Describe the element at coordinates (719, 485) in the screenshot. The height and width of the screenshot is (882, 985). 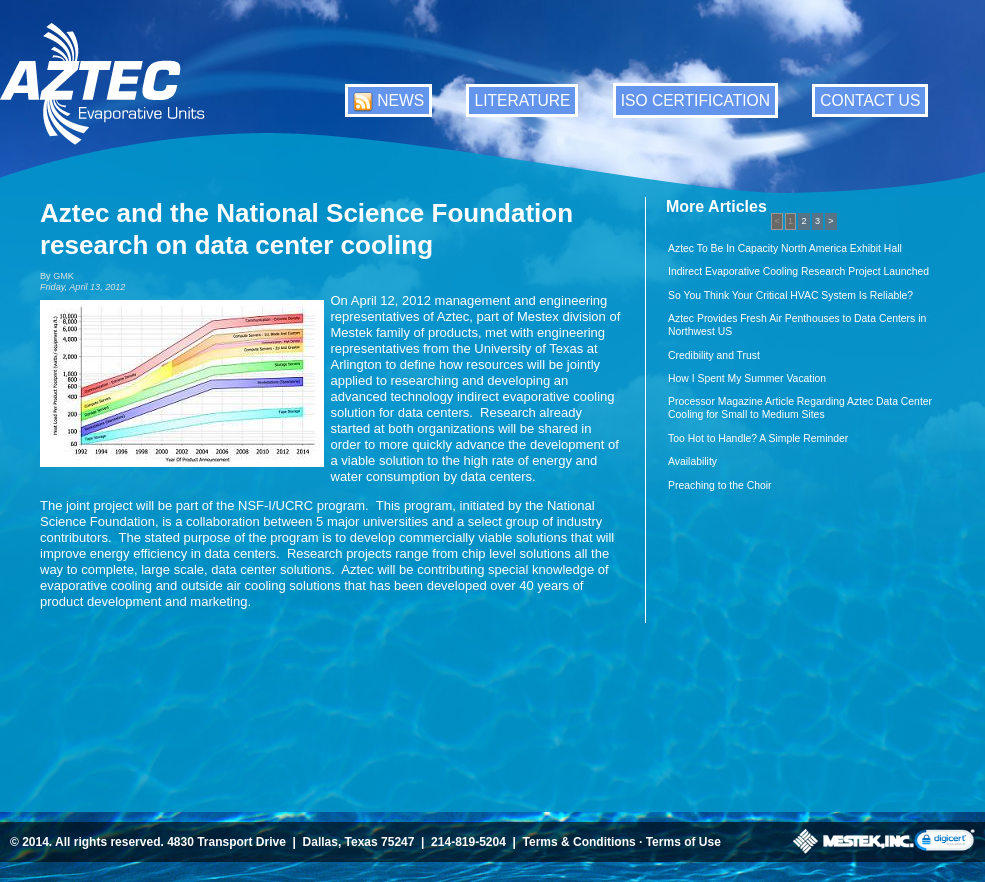
I see `Preaching to the Choir` at that location.